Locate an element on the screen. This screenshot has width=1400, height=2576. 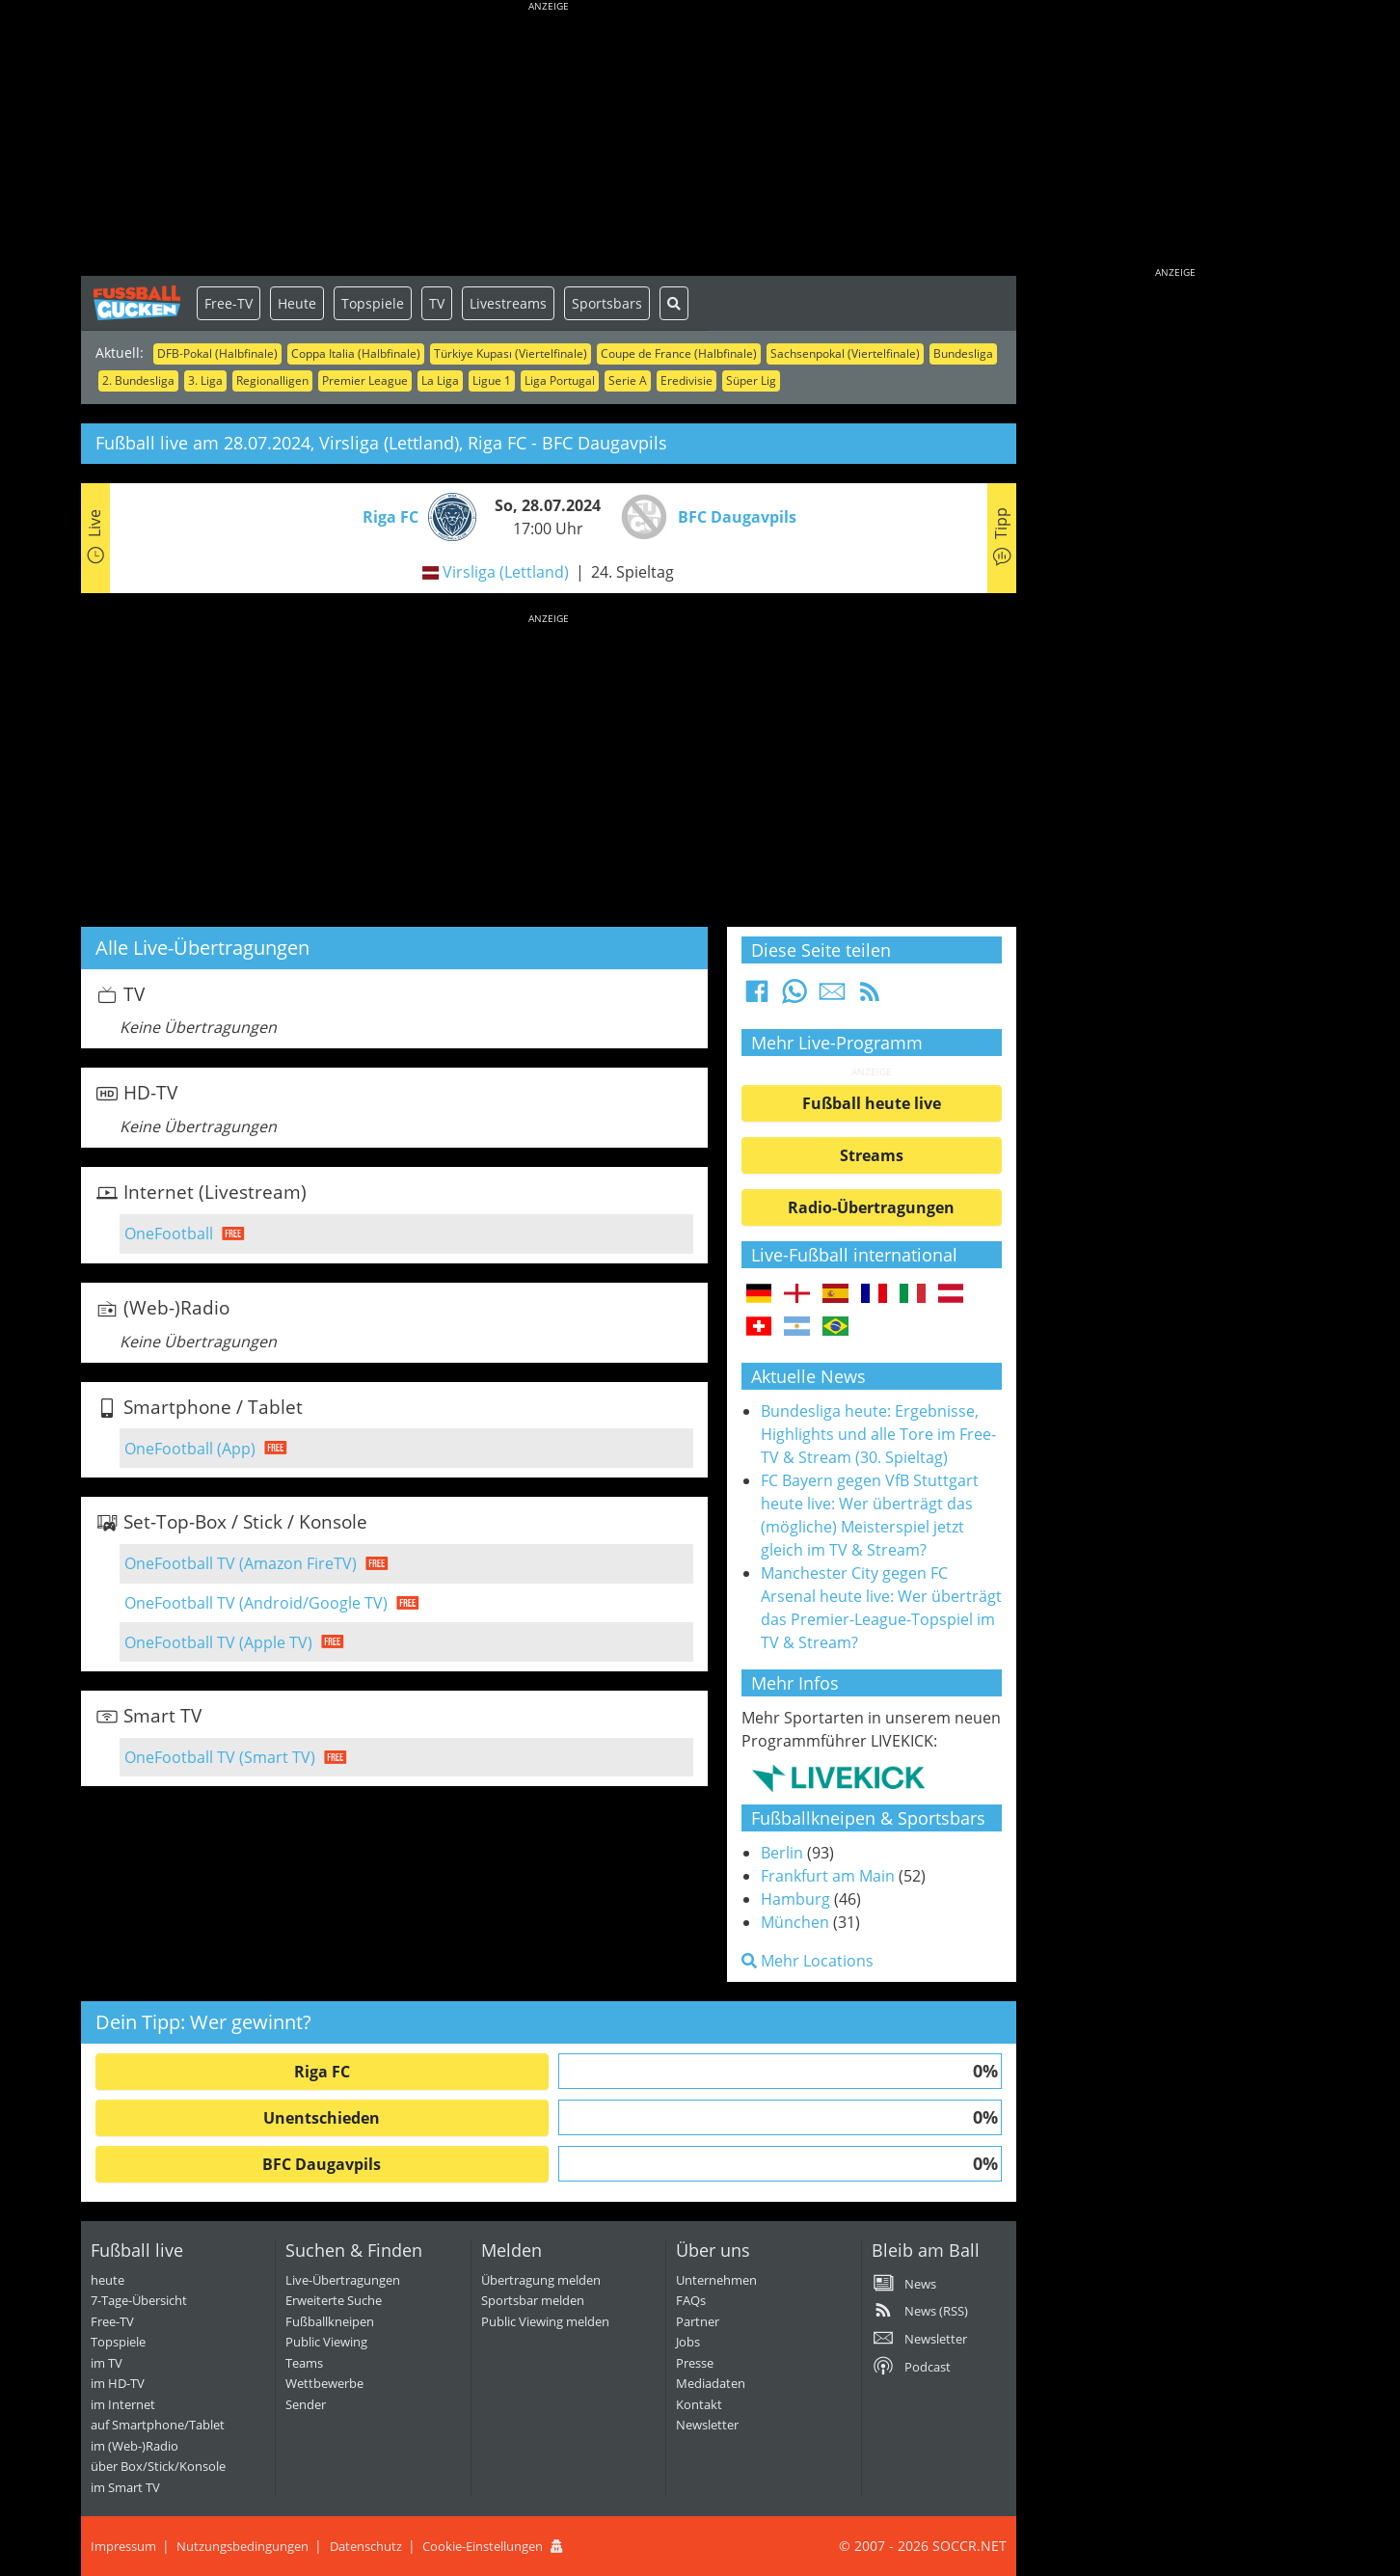
Frankfurt am Main is located at coordinates (828, 1875).